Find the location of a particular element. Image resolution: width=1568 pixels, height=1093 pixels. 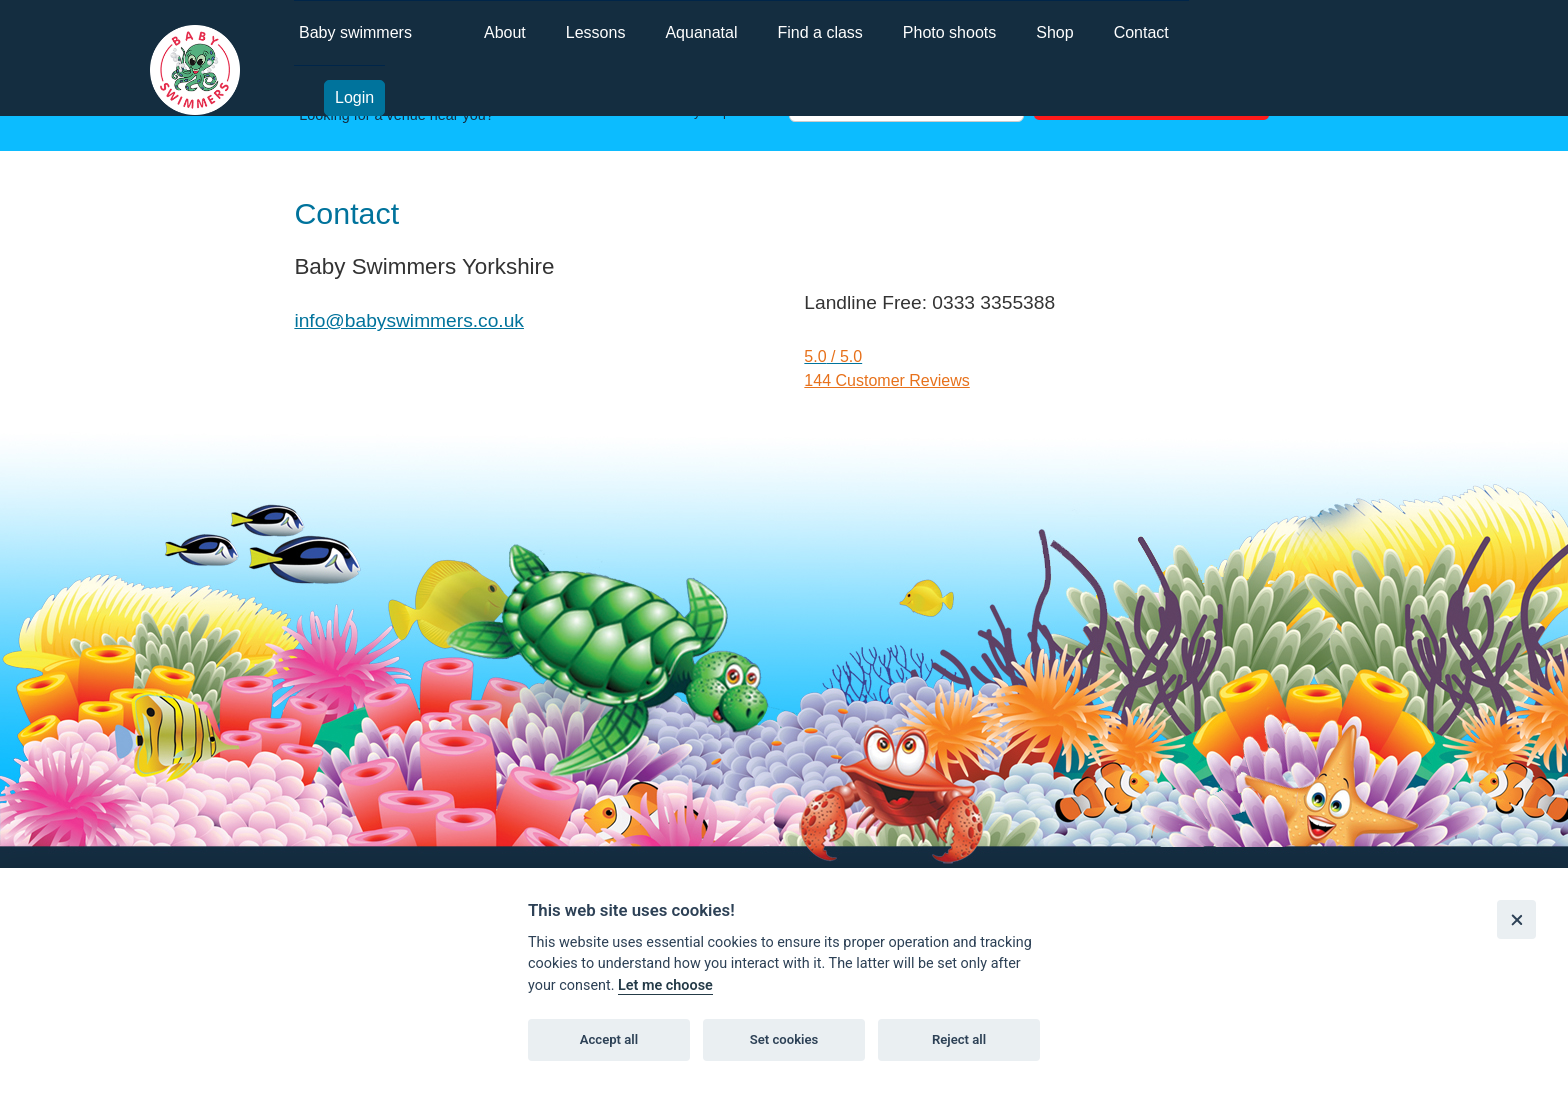

Contact is located at coordinates (1141, 32).